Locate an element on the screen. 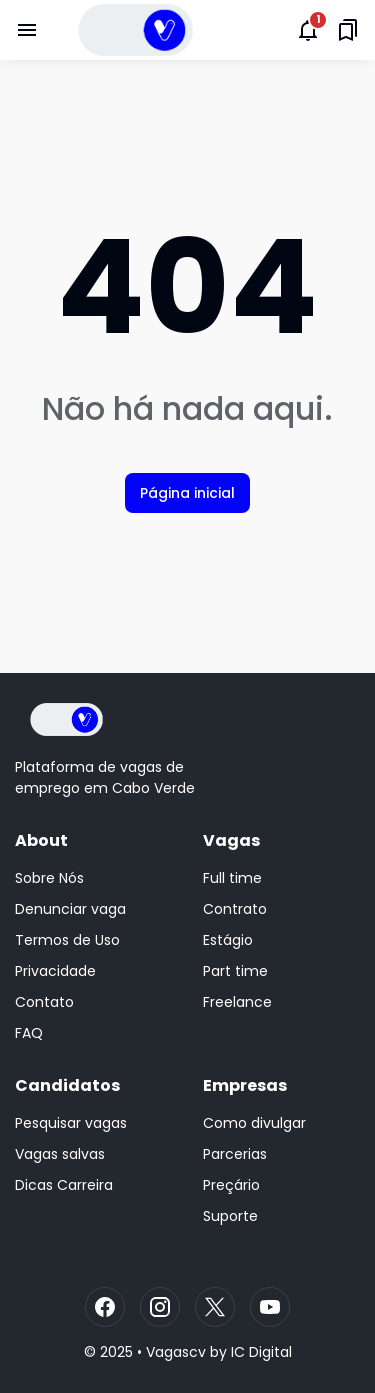  [X] is located at coordinates (215, 1307).